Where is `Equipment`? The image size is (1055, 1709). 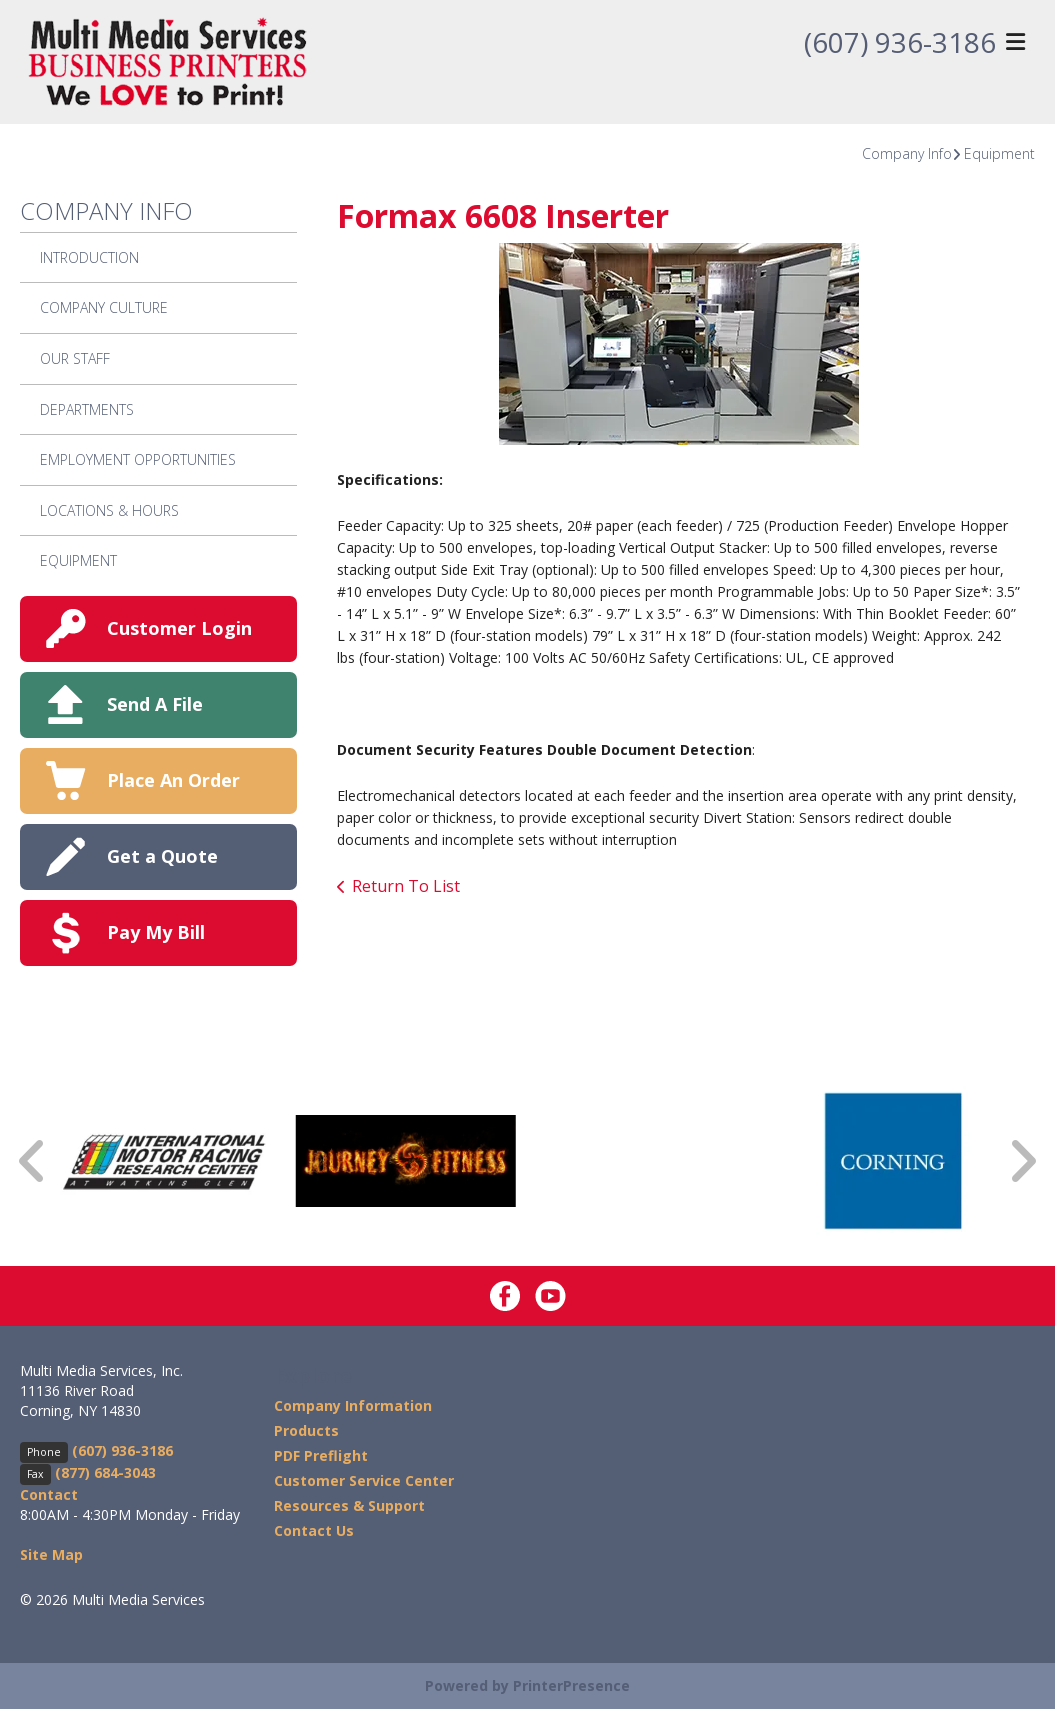
Equipment is located at coordinates (999, 153).